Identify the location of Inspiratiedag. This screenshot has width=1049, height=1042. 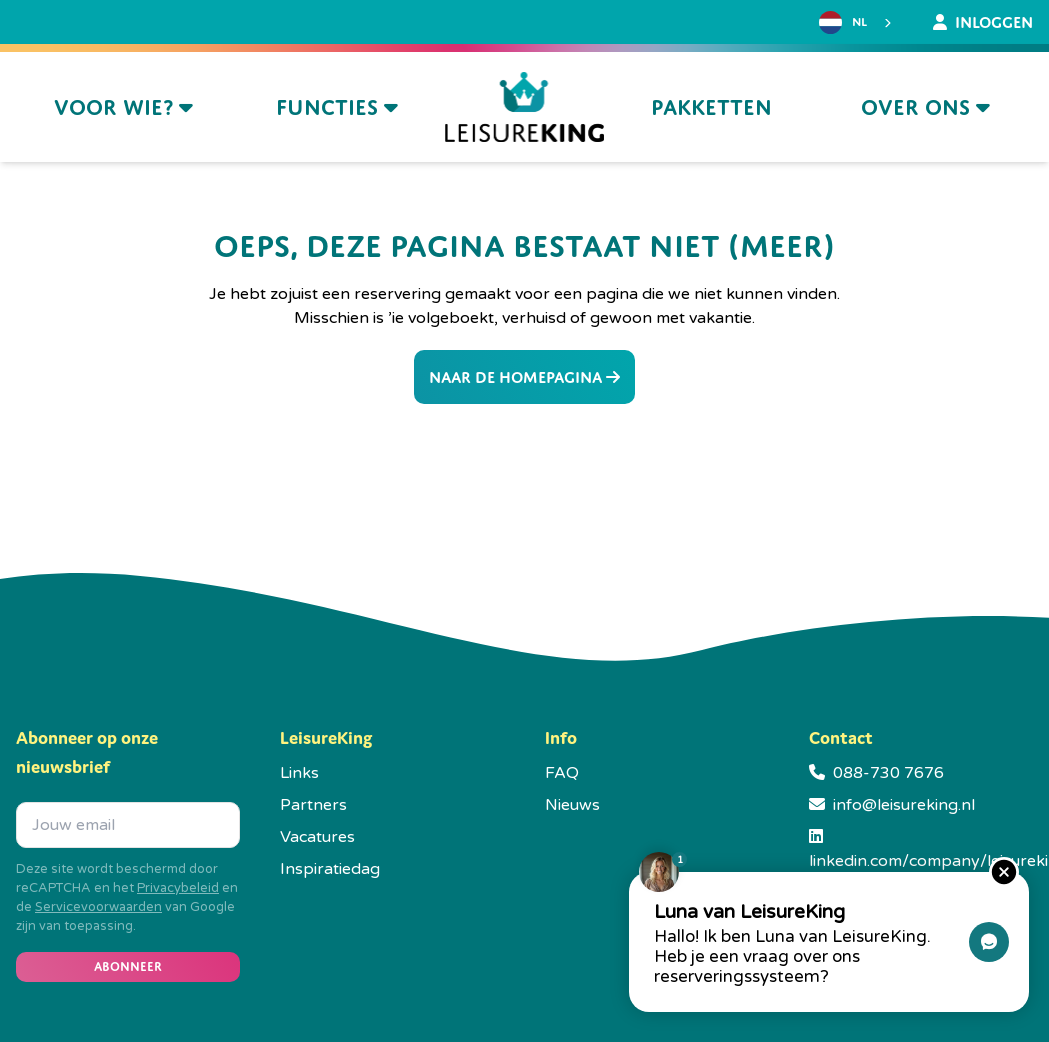
(330, 869).